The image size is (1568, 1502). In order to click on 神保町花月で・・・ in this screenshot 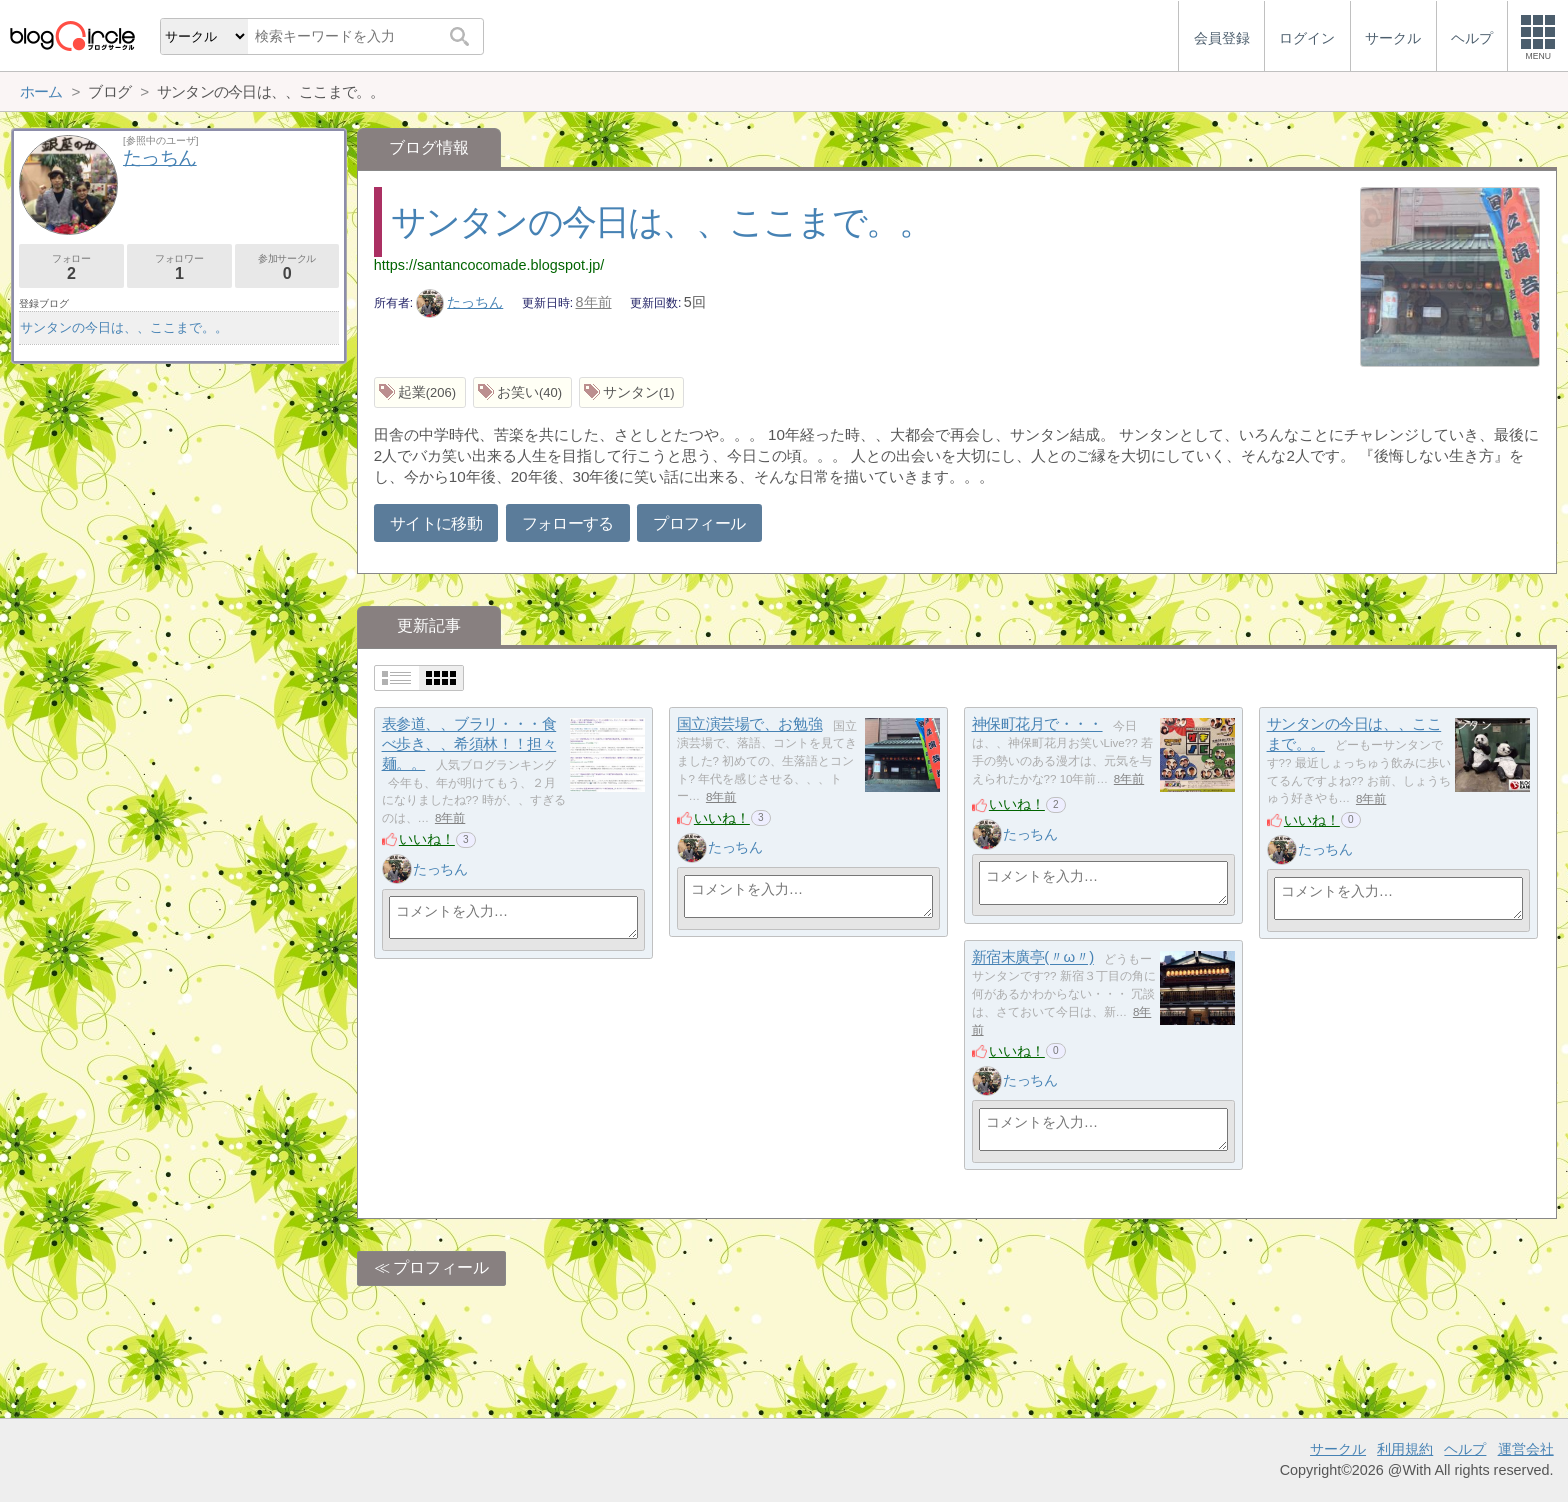, I will do `click(1037, 724)`.